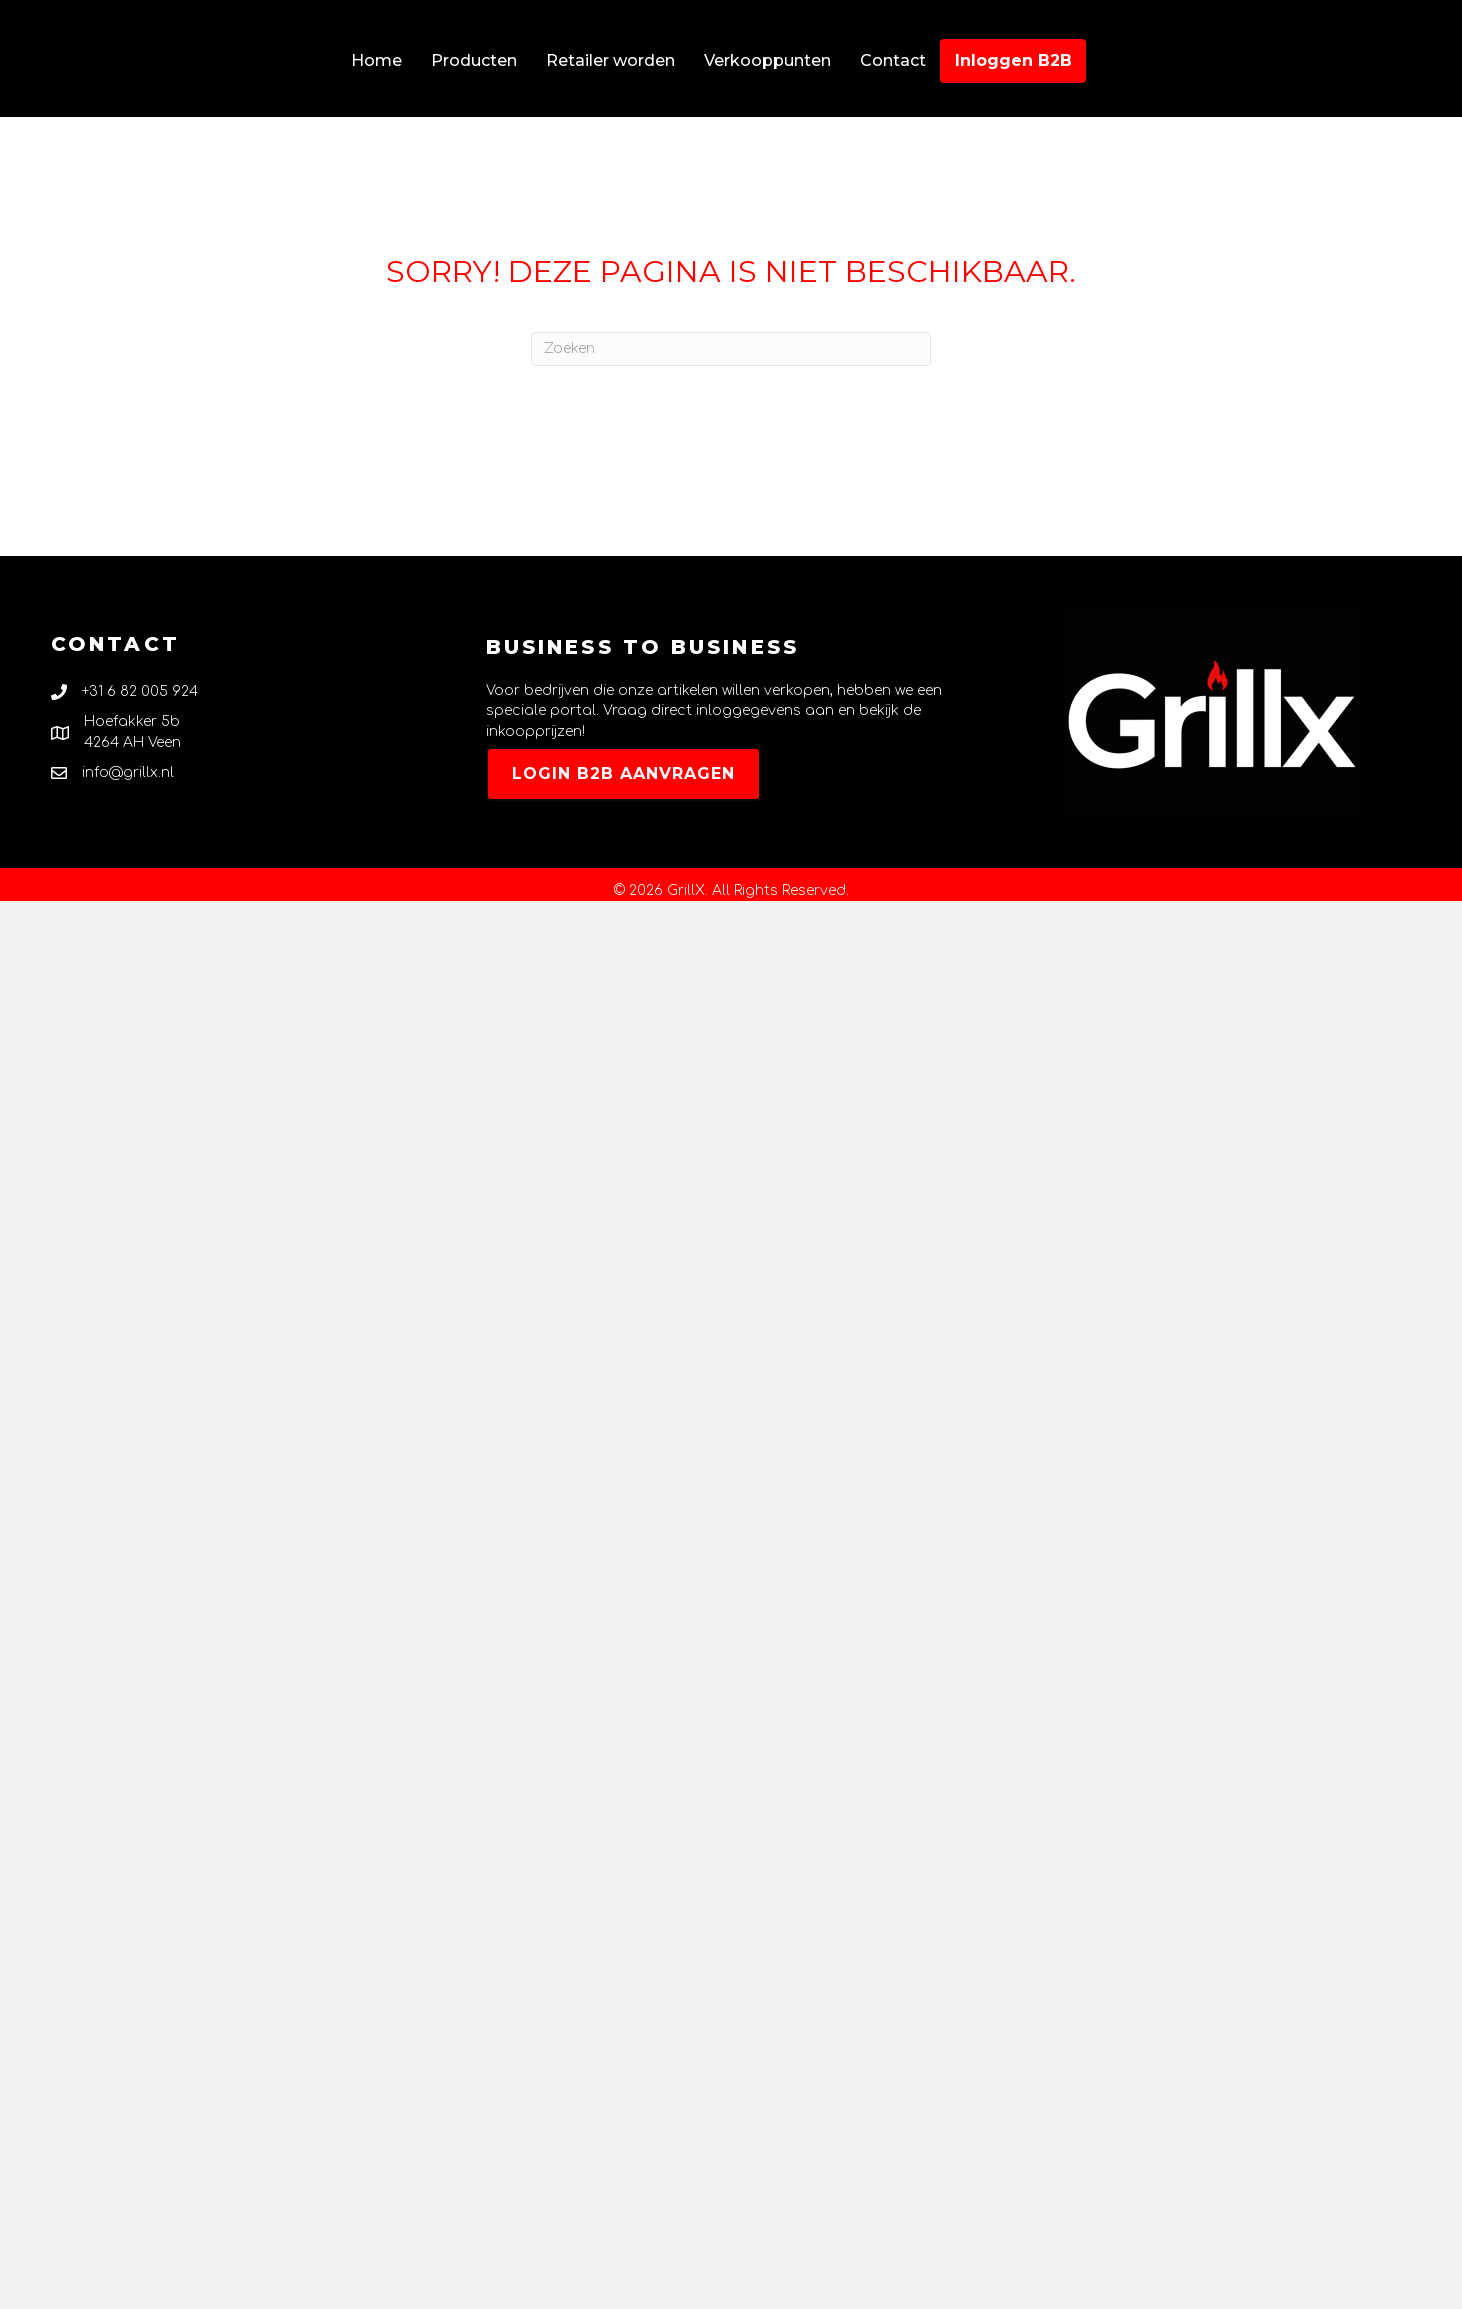  What do you see at coordinates (376, 60) in the screenshot?
I see `Home` at bounding box center [376, 60].